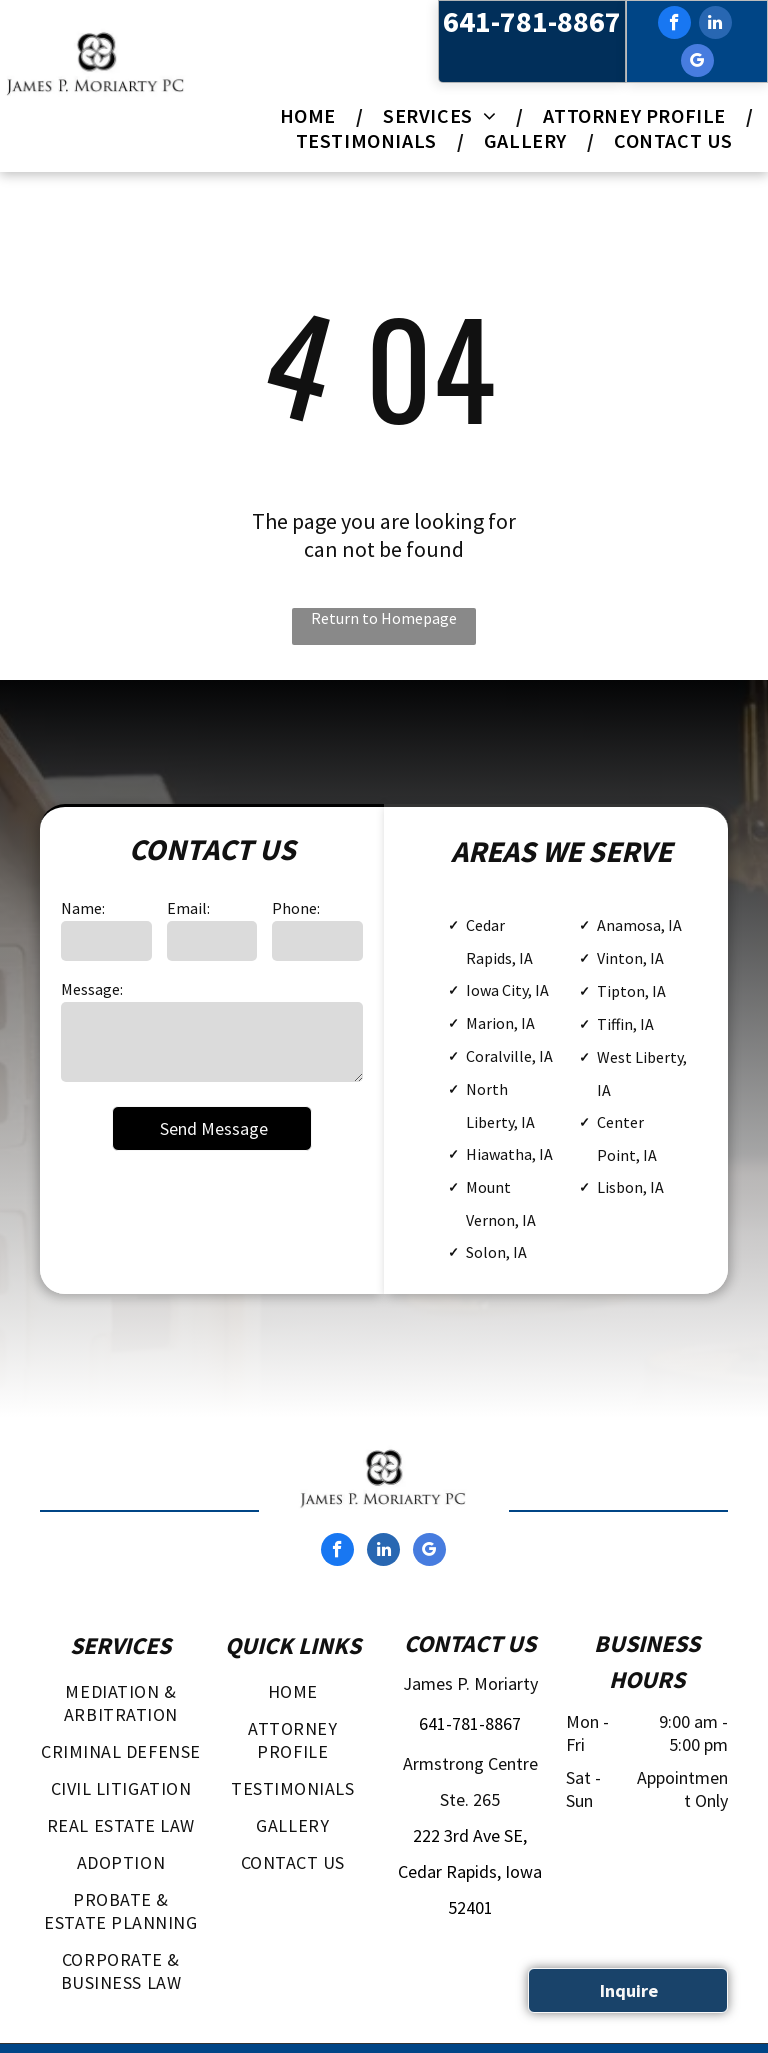  What do you see at coordinates (311, 115) in the screenshot?
I see `[menuitem]` at bounding box center [311, 115].